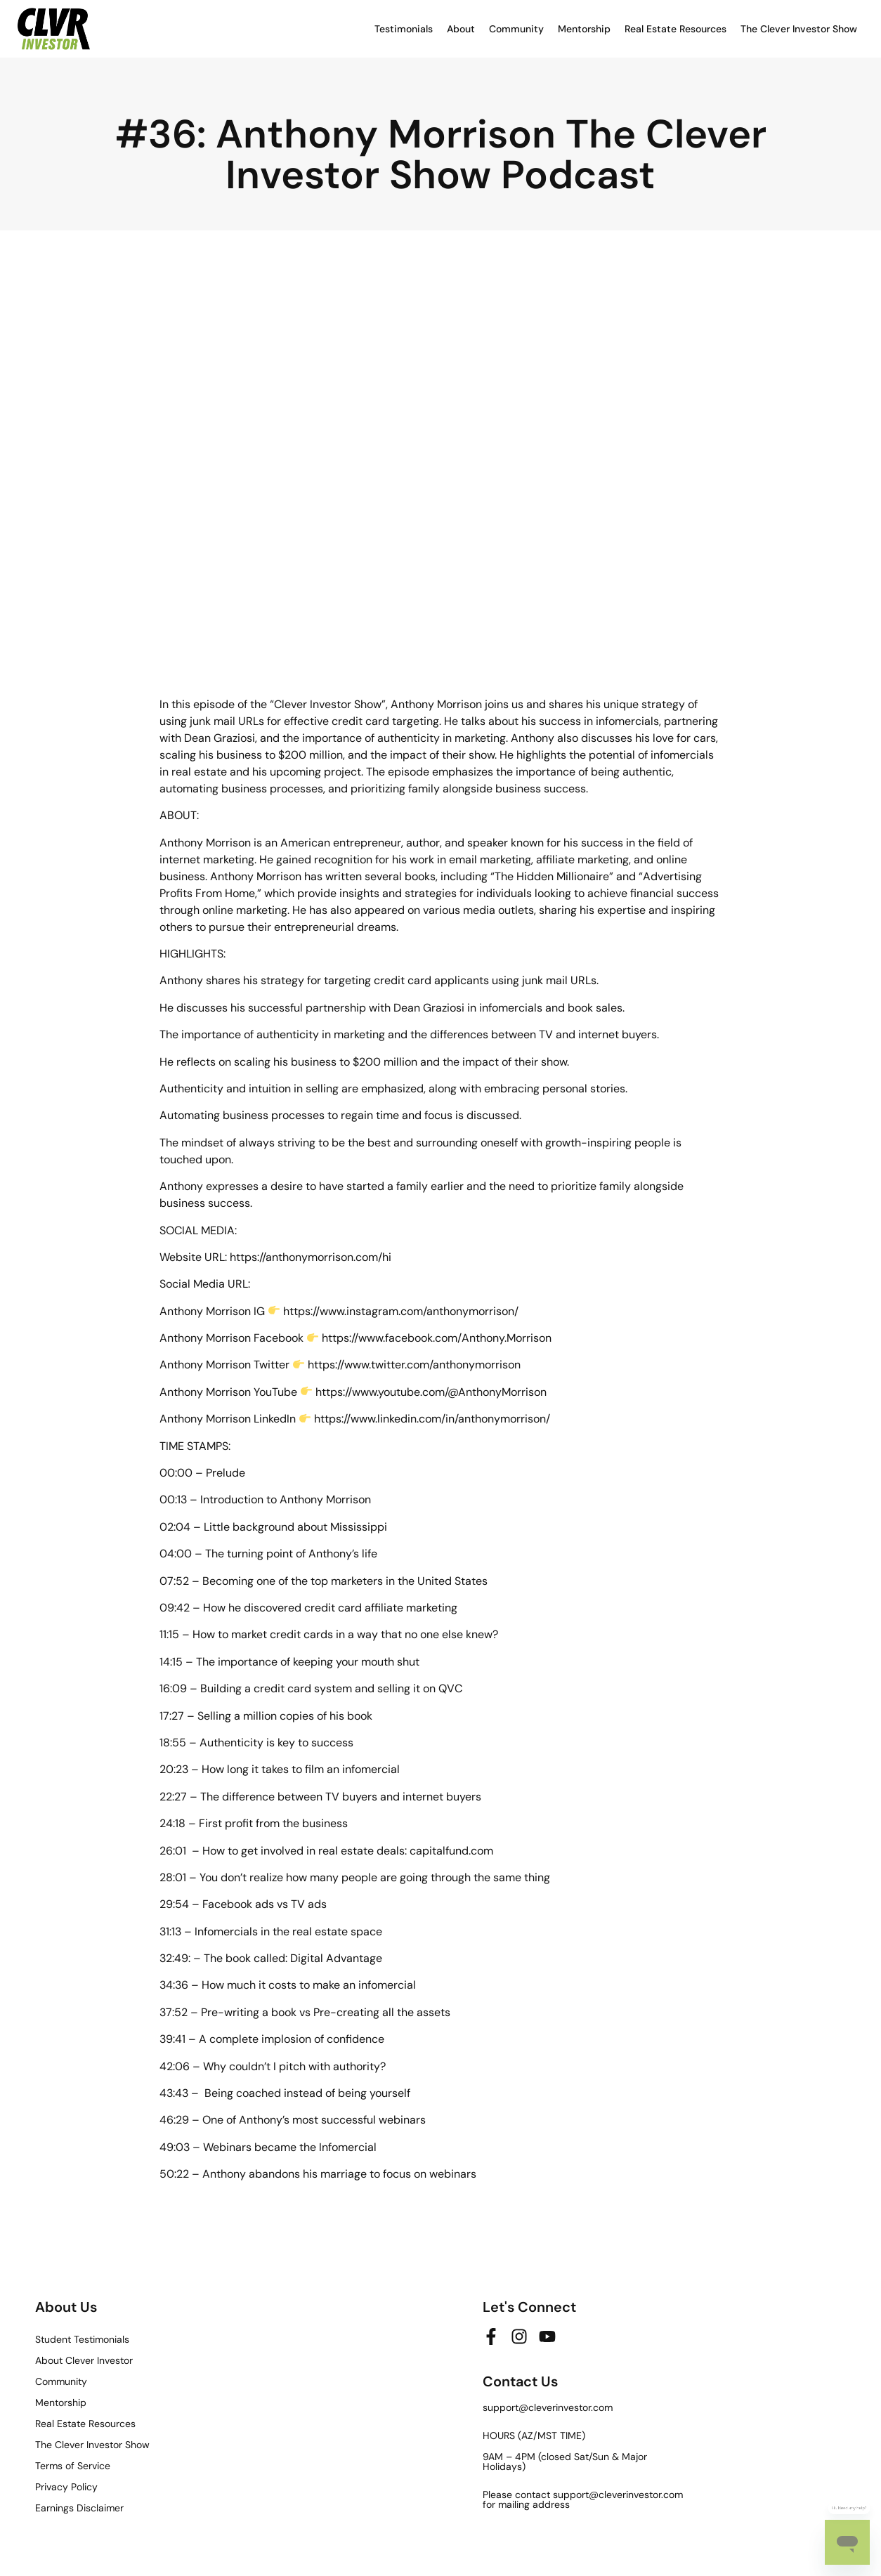 Image resolution: width=881 pixels, height=2576 pixels. I want to click on Mentorship, so click(584, 28).